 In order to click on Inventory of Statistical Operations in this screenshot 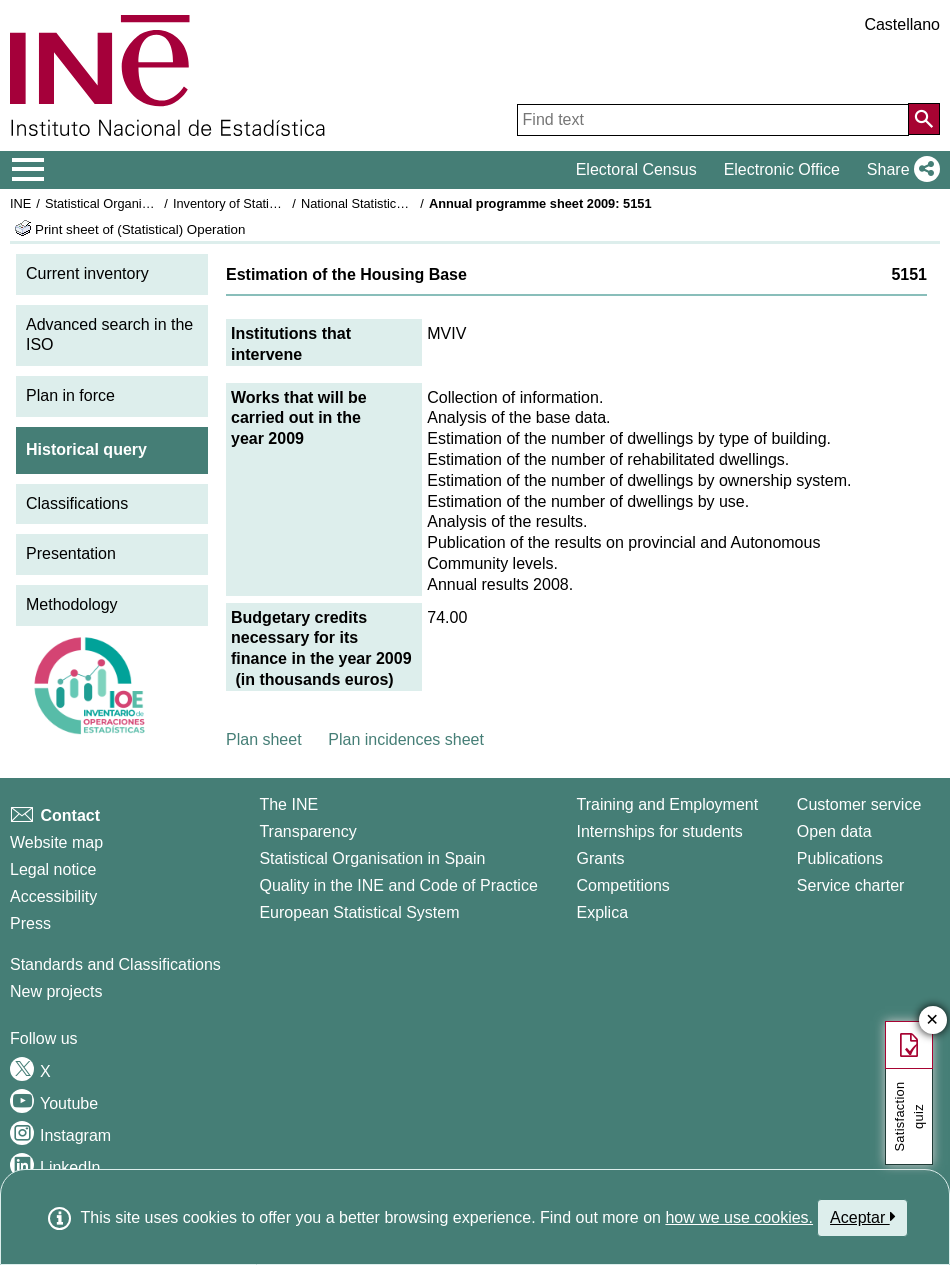, I will do `click(268, 203)`.